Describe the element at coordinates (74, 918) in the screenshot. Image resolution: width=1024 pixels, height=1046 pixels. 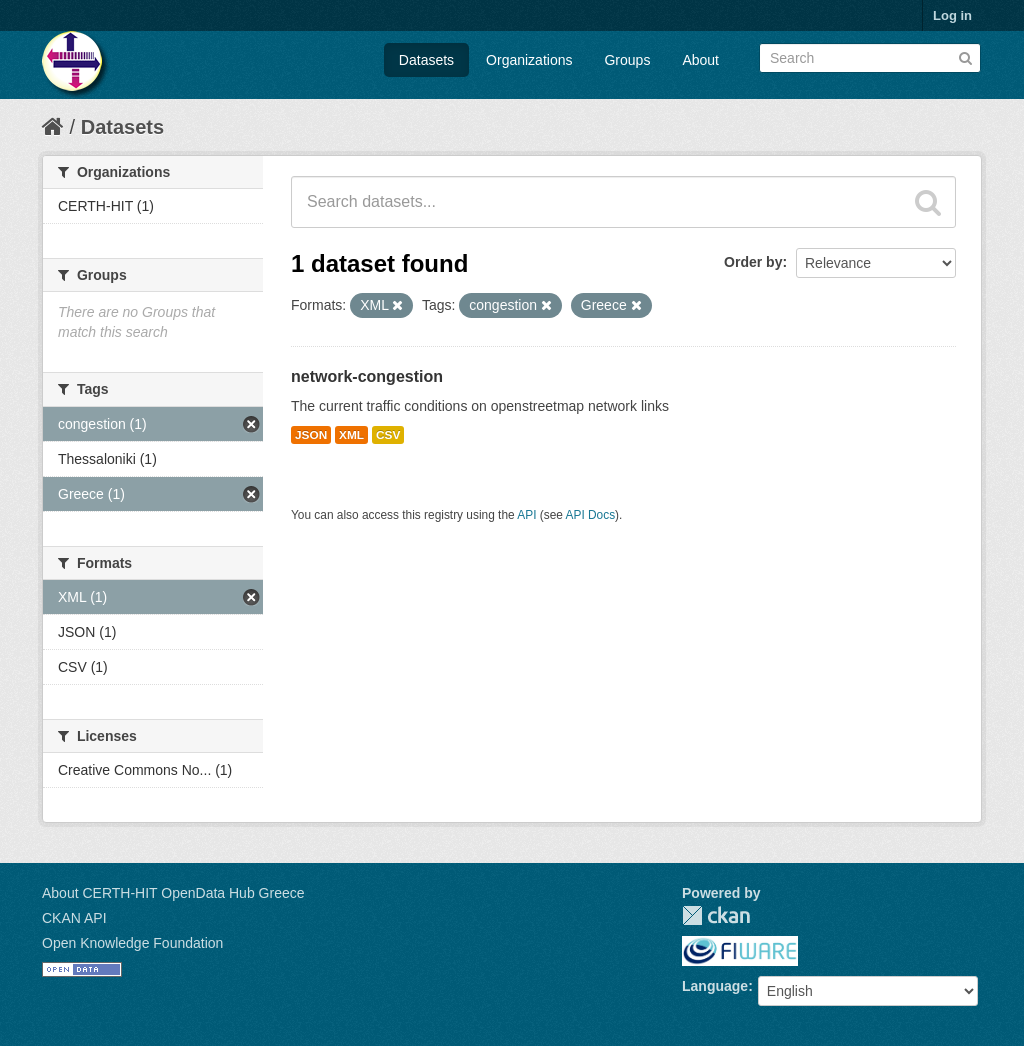
I see `CKAN API` at that location.